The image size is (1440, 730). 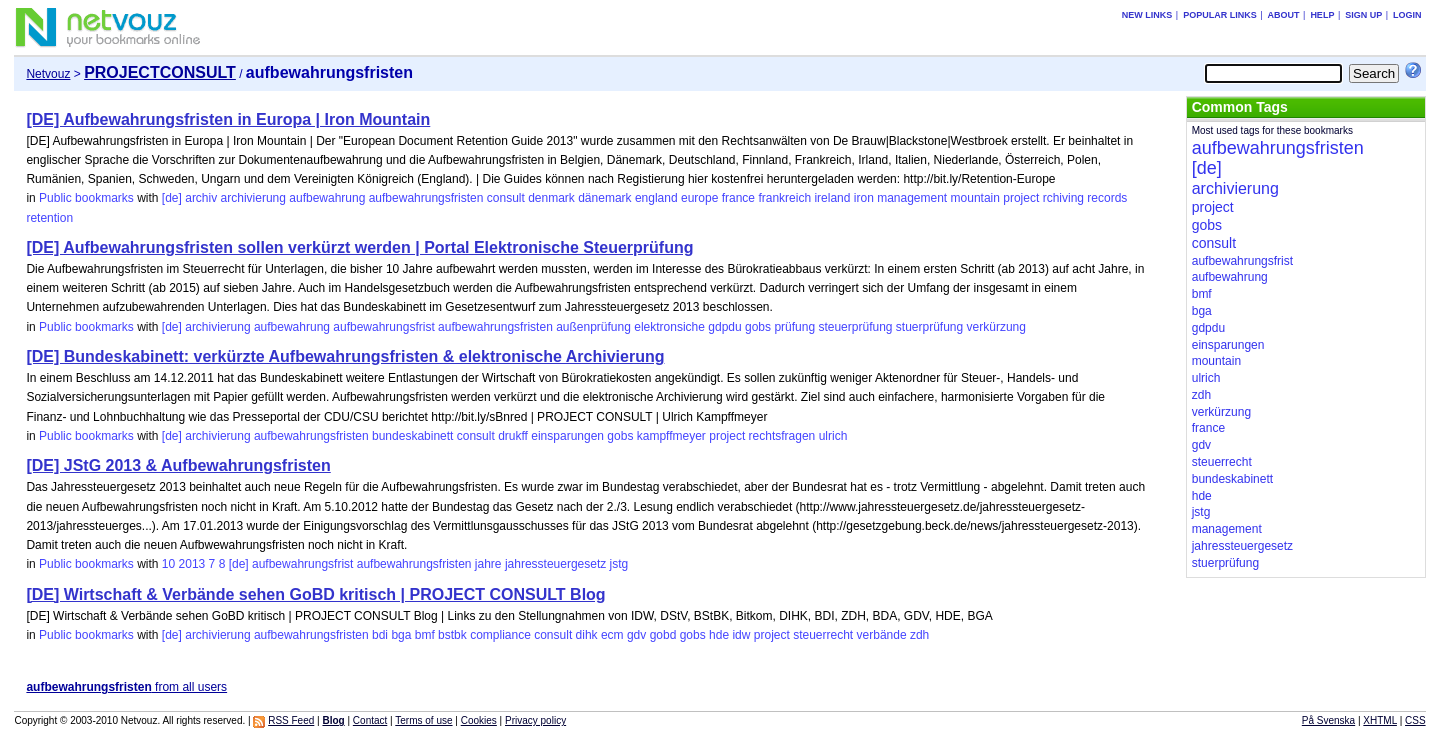 I want to click on retention, so click(x=49, y=218).